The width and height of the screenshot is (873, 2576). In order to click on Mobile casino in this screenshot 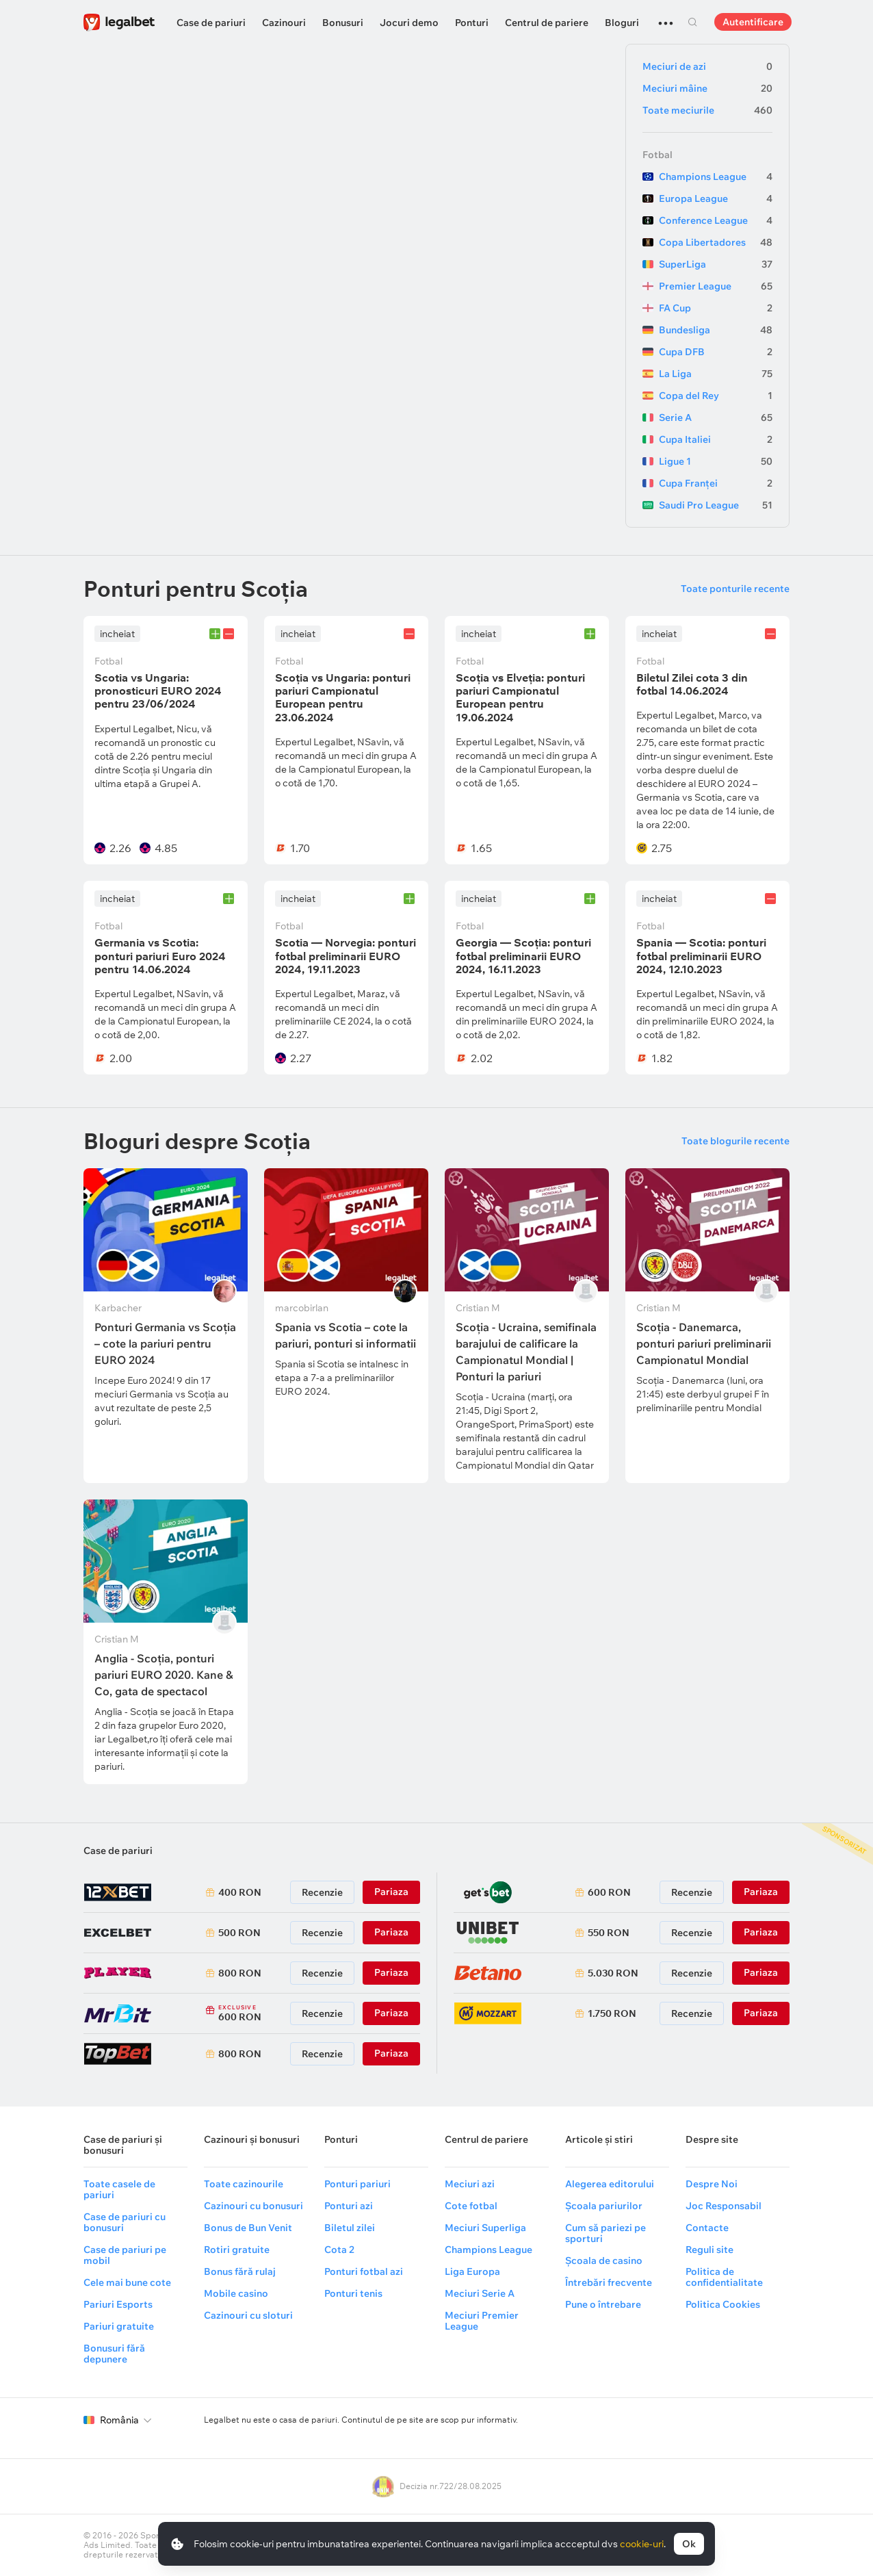, I will do `click(236, 2293)`.